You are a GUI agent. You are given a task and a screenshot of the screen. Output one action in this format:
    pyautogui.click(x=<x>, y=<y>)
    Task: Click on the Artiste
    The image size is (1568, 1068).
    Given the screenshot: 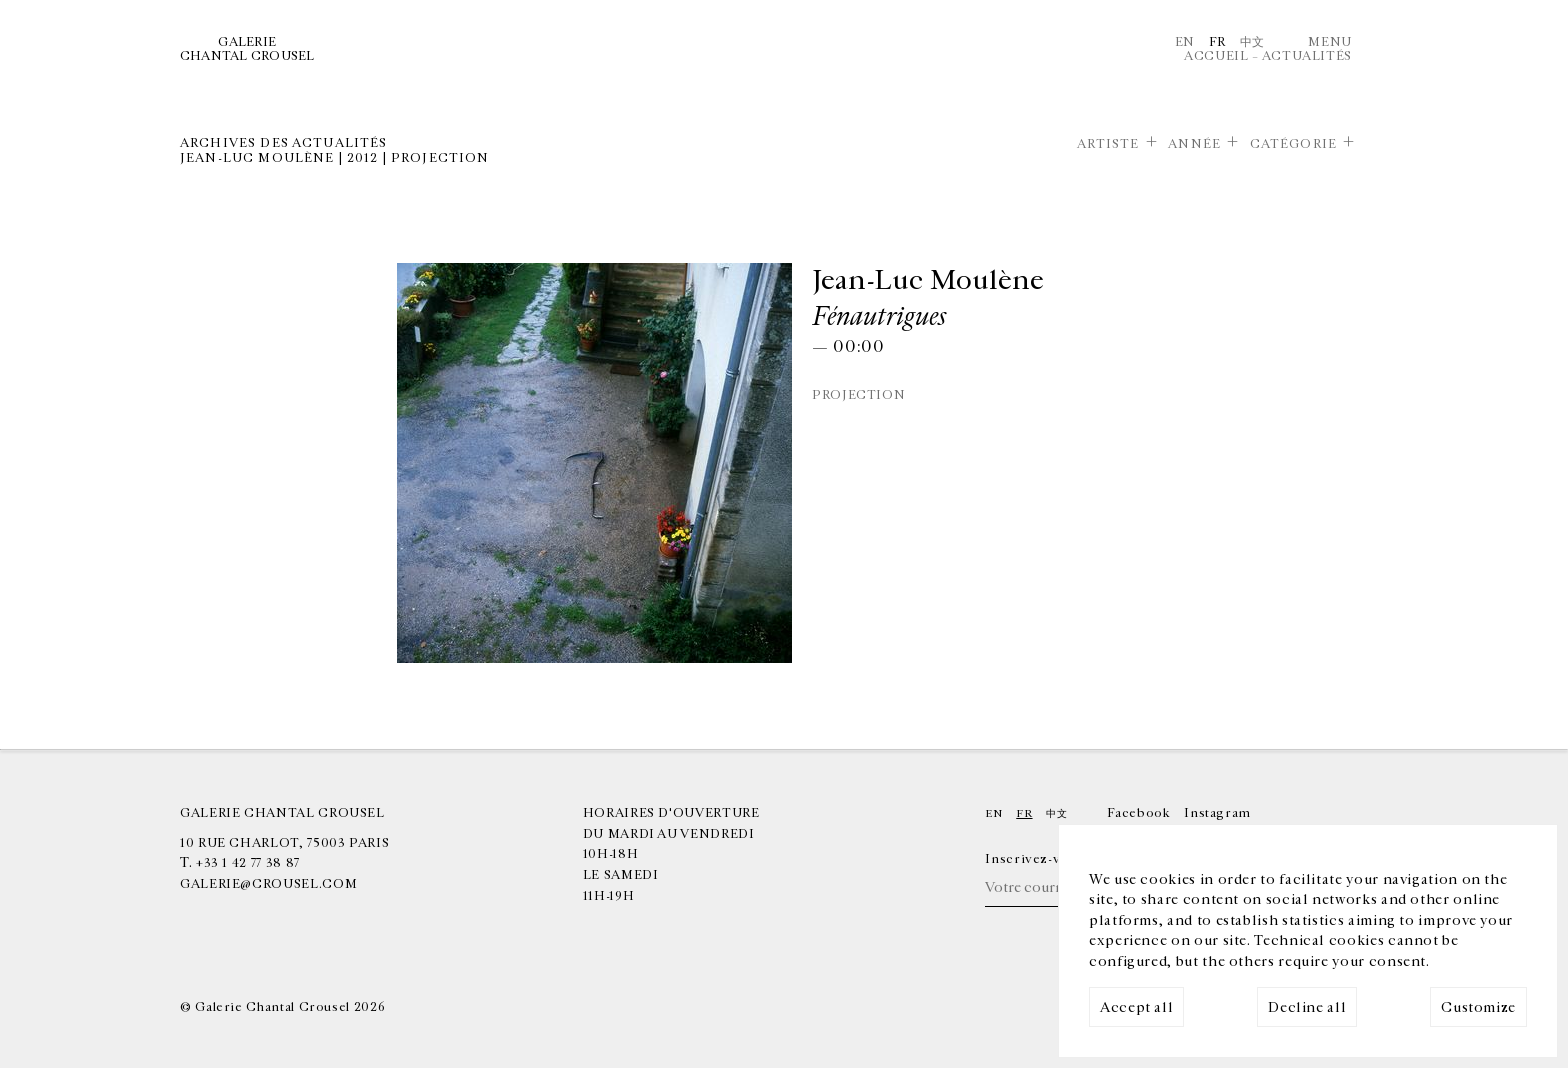 What is the action you would take?
    pyautogui.click(x=1108, y=144)
    